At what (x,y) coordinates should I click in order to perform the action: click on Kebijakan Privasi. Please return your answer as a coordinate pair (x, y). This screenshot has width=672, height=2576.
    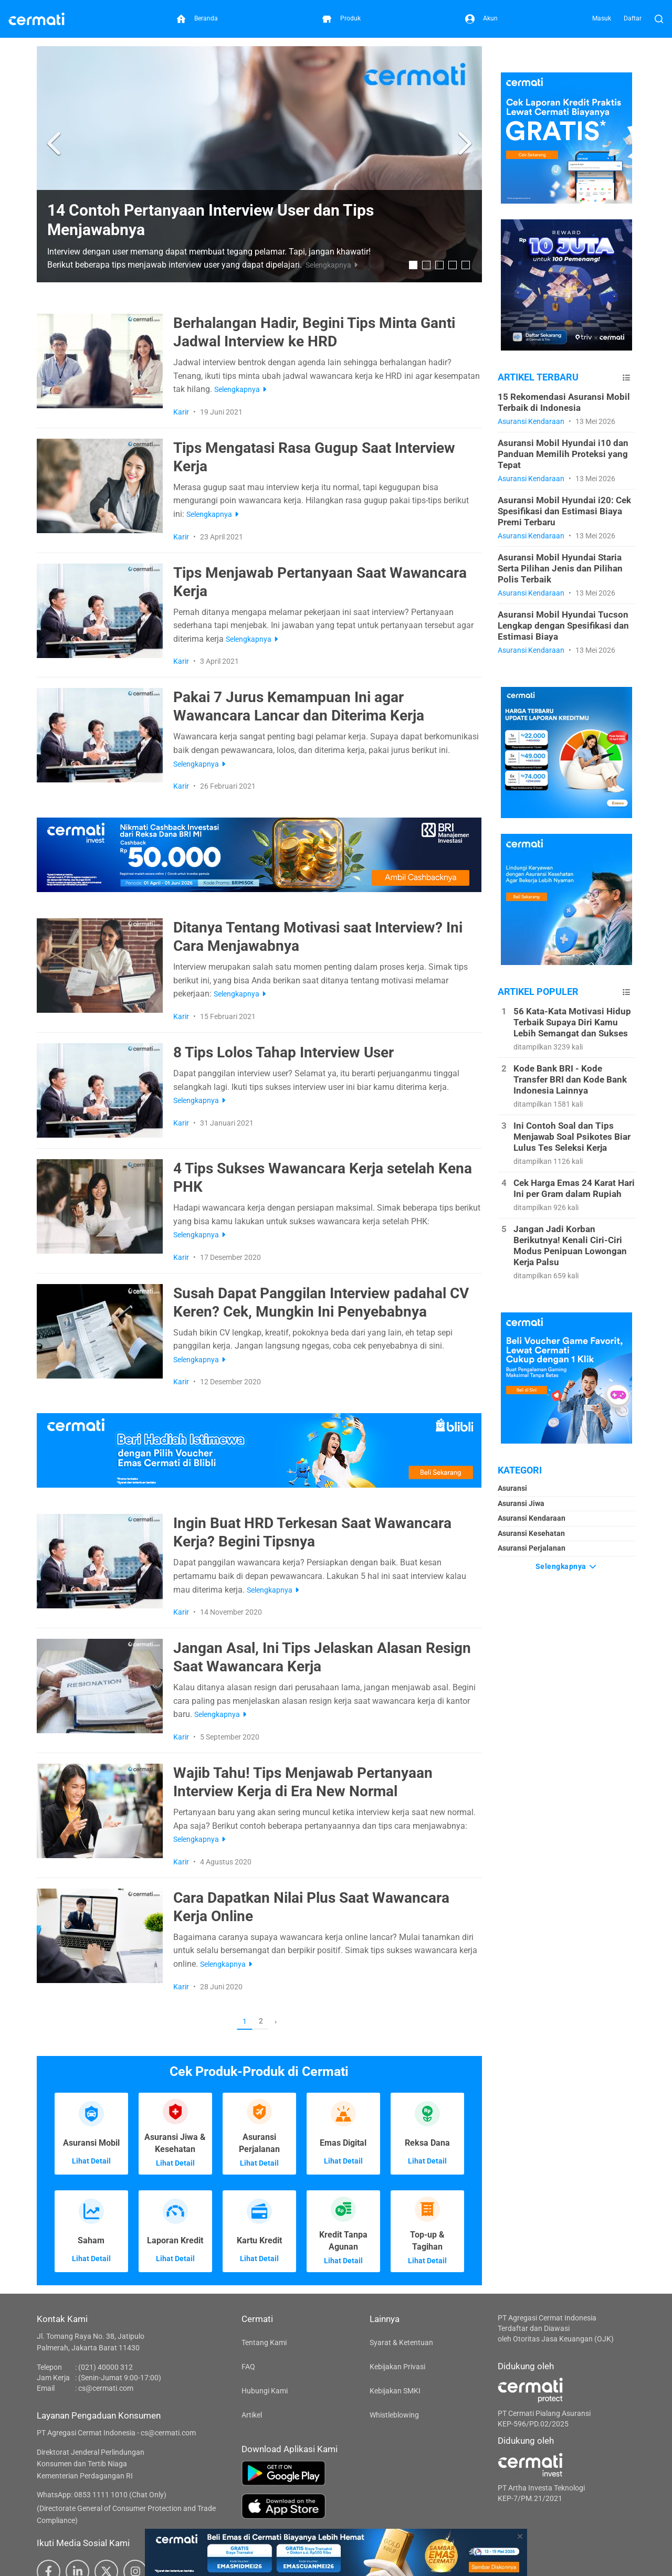
    Looking at the image, I should click on (397, 2366).